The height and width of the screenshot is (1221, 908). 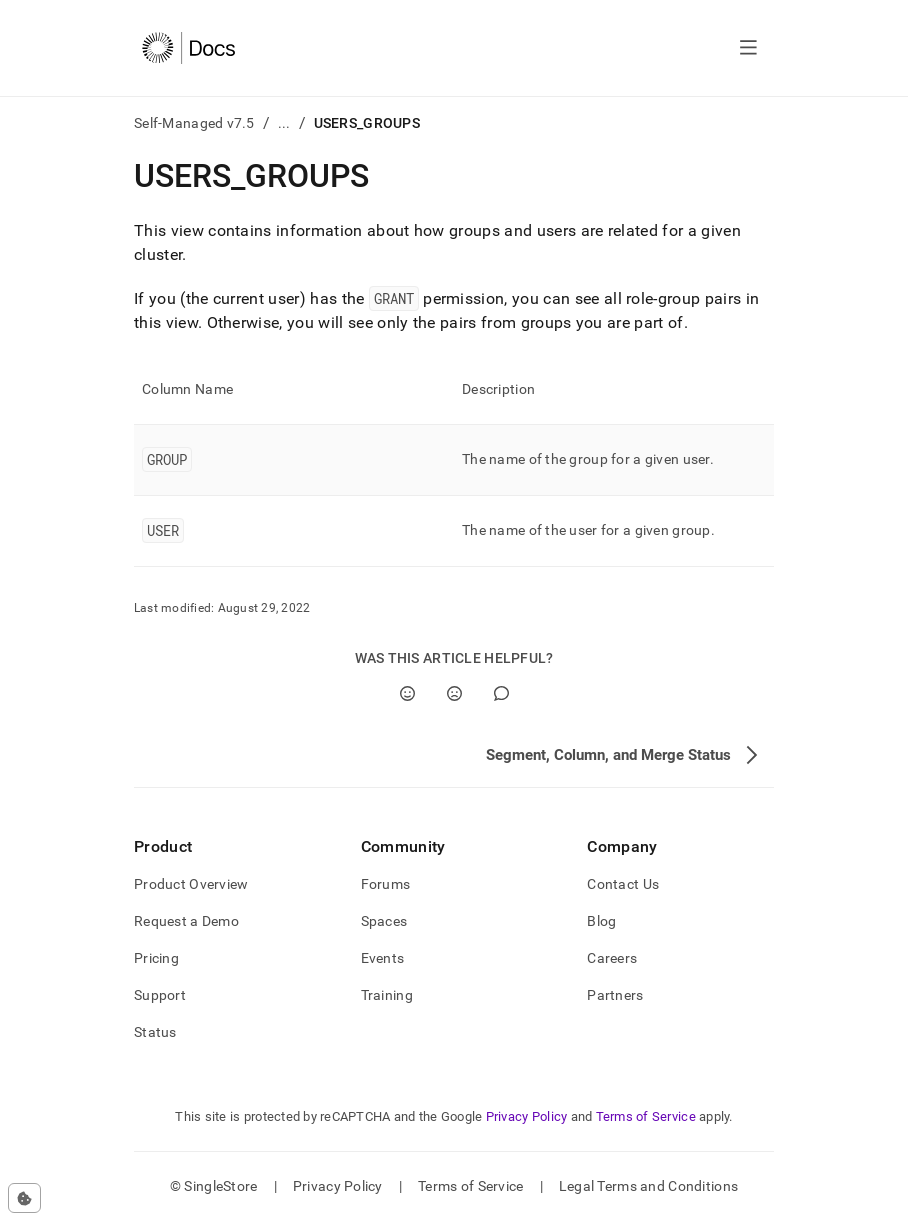 What do you see at coordinates (601, 921) in the screenshot?
I see `Blog` at bounding box center [601, 921].